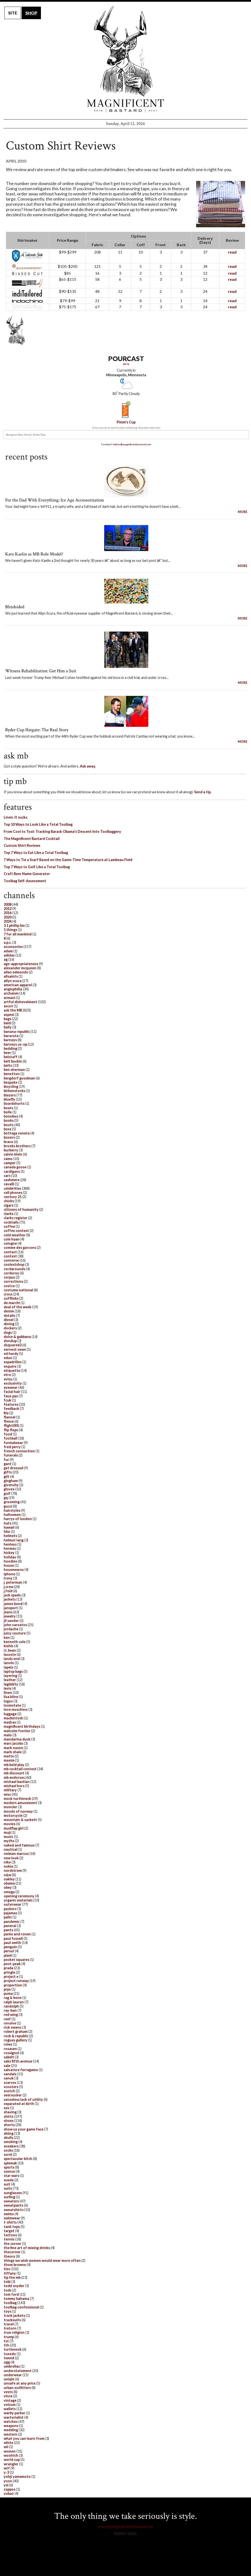  What do you see at coordinates (8, 1701) in the screenshot?
I see `logos` at bounding box center [8, 1701].